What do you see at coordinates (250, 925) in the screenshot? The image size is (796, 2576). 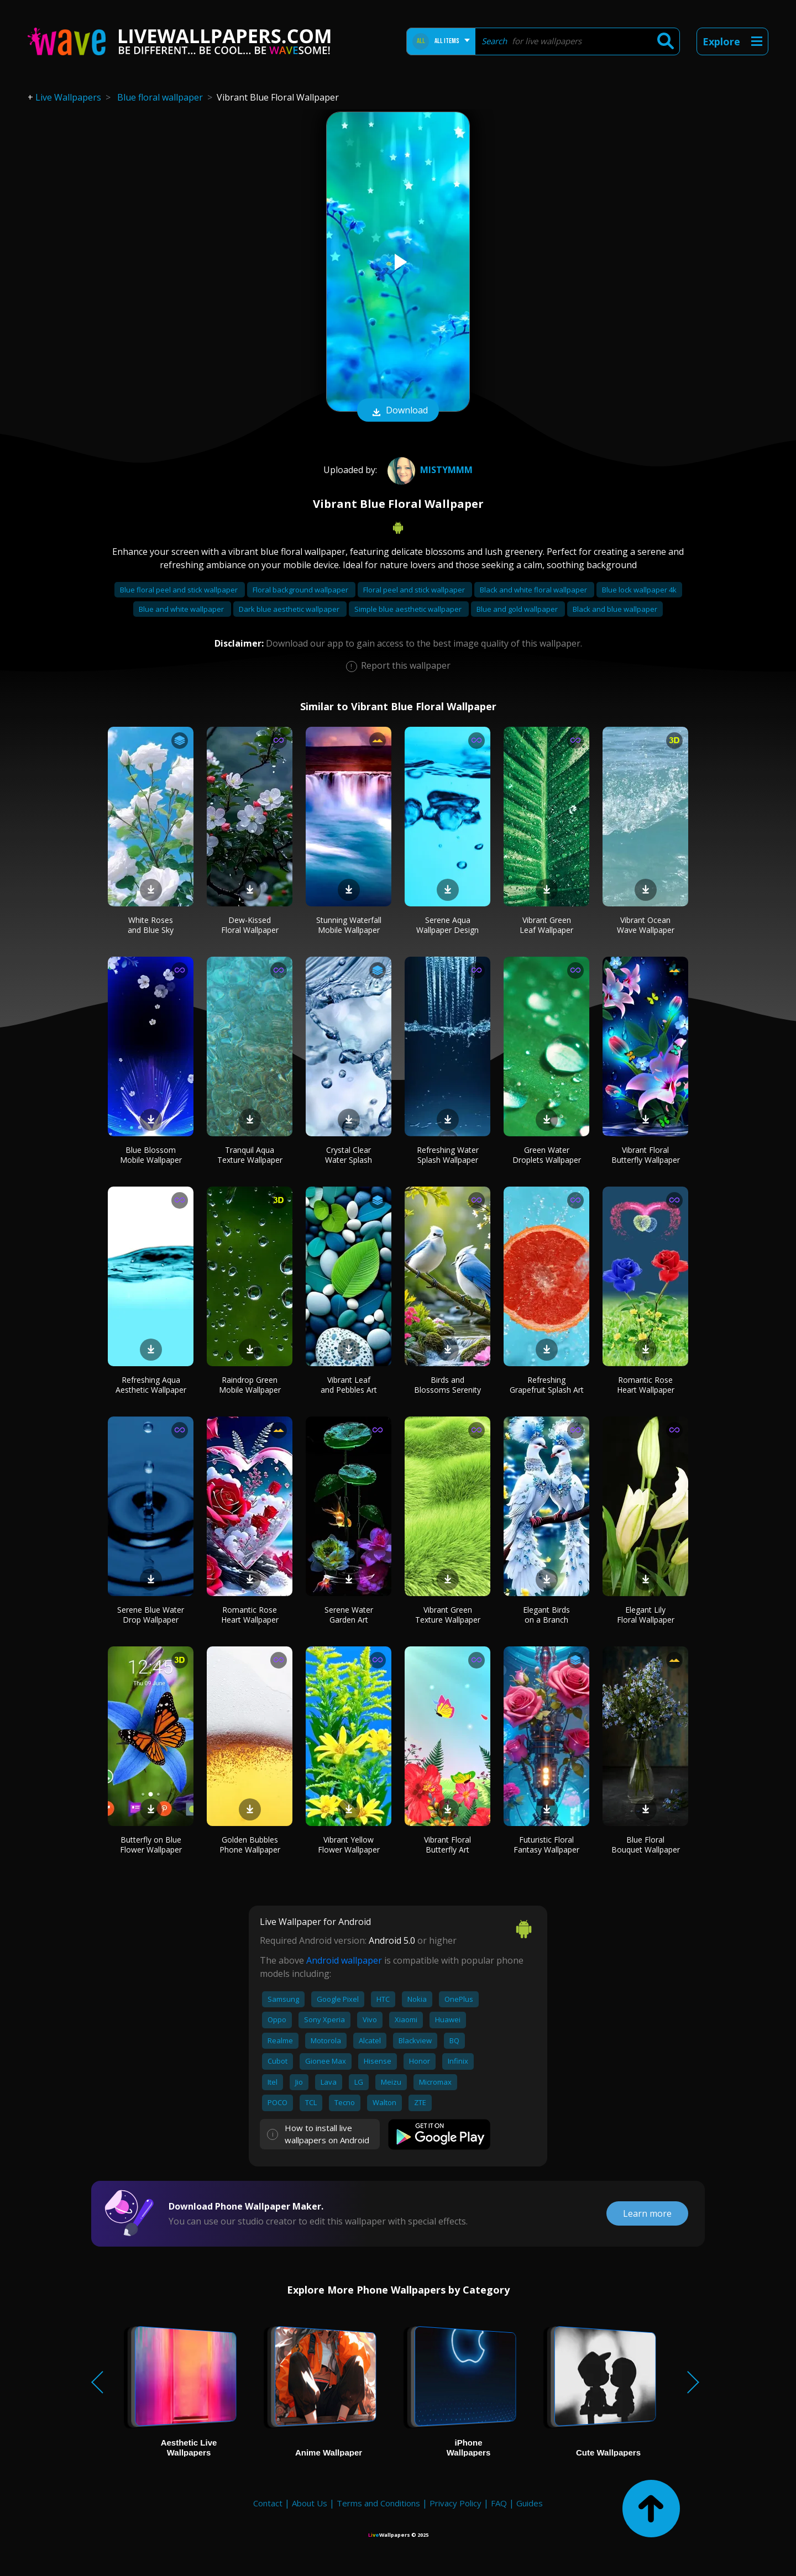 I see `Dew-Kissed Floral Wallpaper` at bounding box center [250, 925].